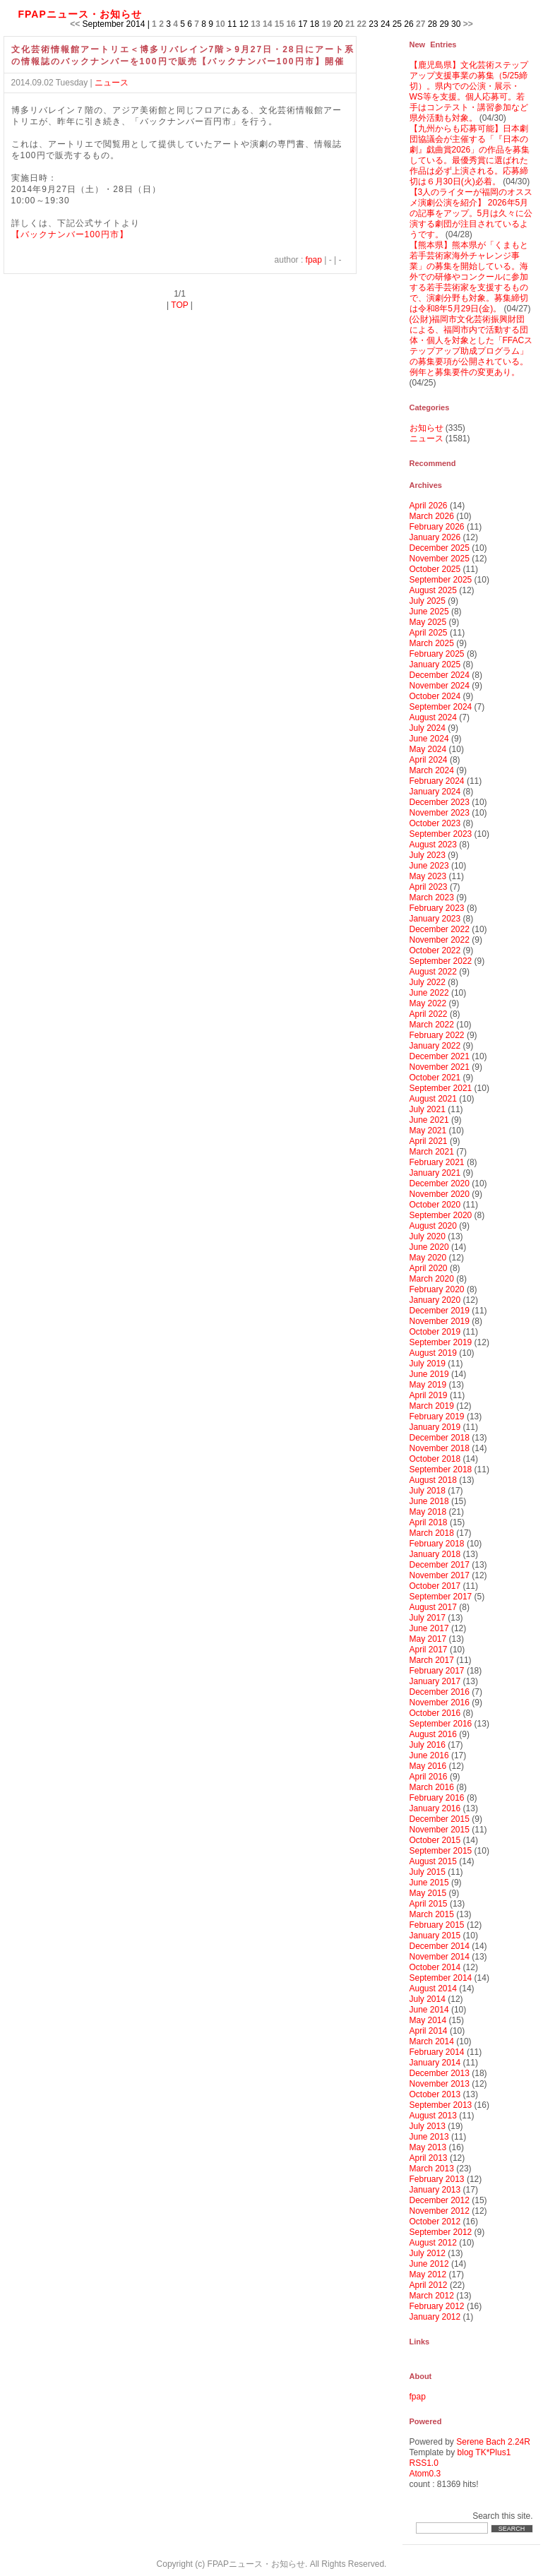  I want to click on 【3人のライターが福岡のオススメ演劇公演を紹介】 2026年5月の記事をアップ。5月は久々に公演する劇団が注目されているようです。, so click(471, 213).